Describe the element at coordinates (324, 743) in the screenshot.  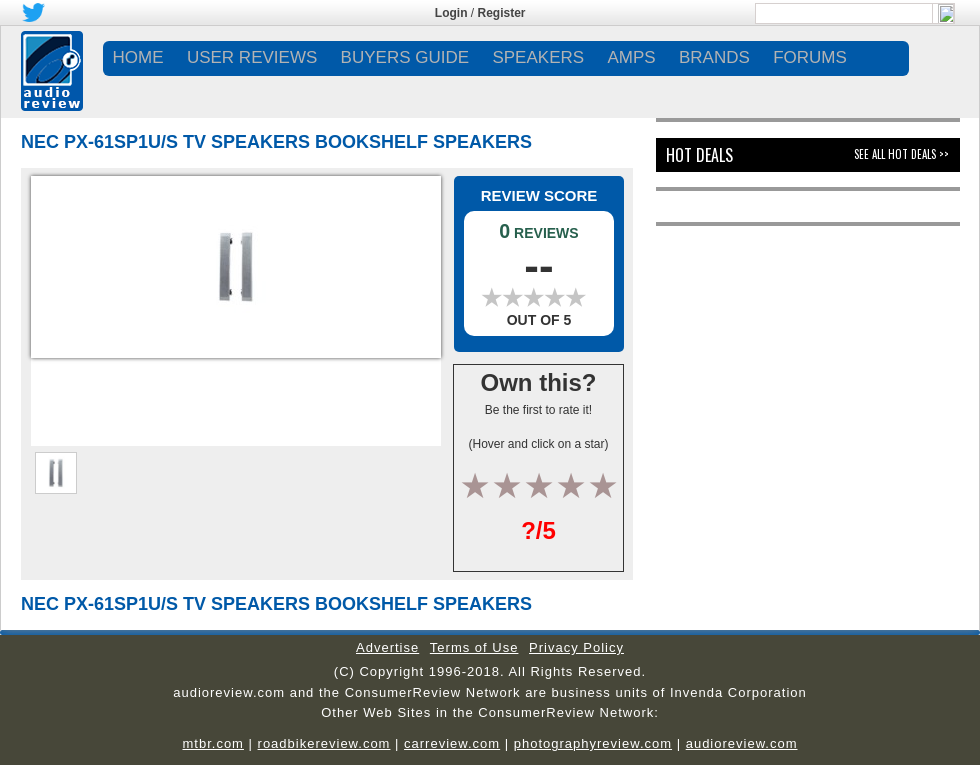
I see `roadbikereview.com` at that location.